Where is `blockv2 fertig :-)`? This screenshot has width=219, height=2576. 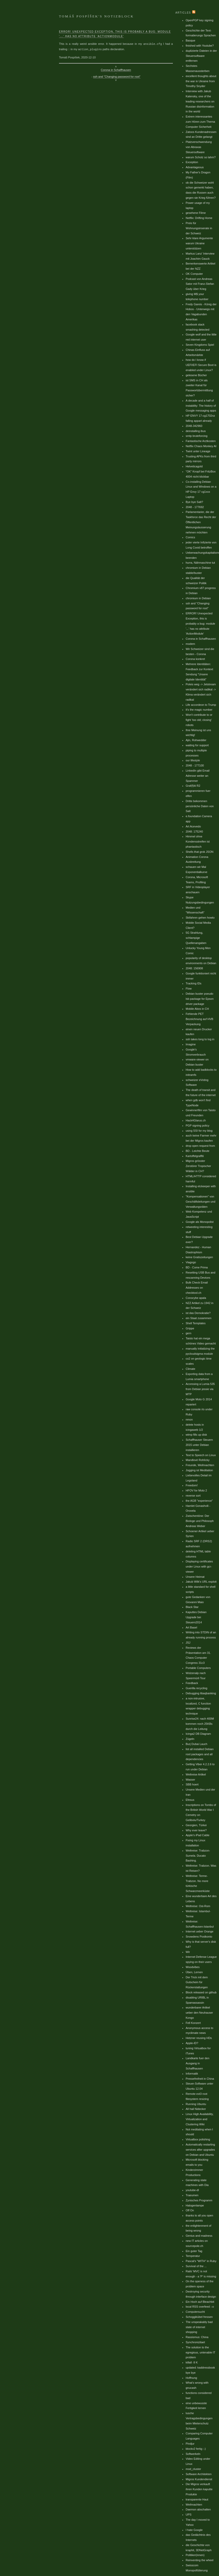 blockv2 fertig :-) is located at coordinates (196, 2448).